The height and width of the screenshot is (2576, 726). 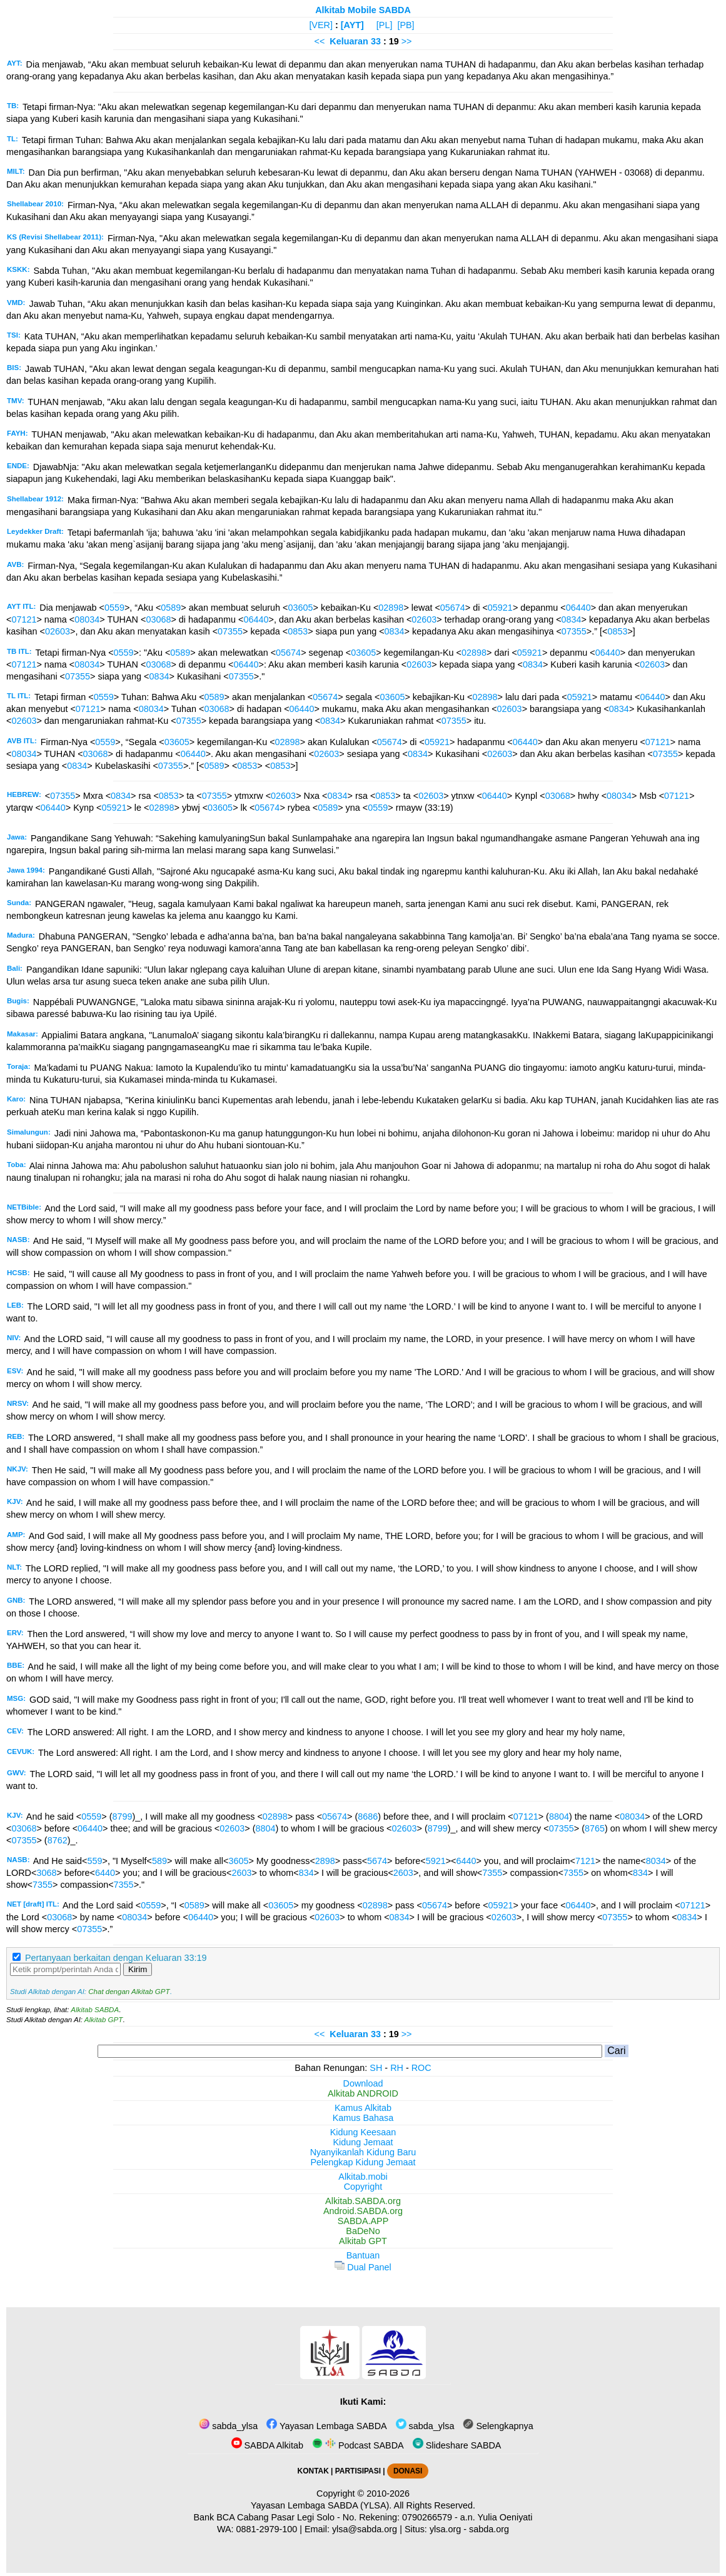 I want to click on 8762, so click(x=58, y=1840).